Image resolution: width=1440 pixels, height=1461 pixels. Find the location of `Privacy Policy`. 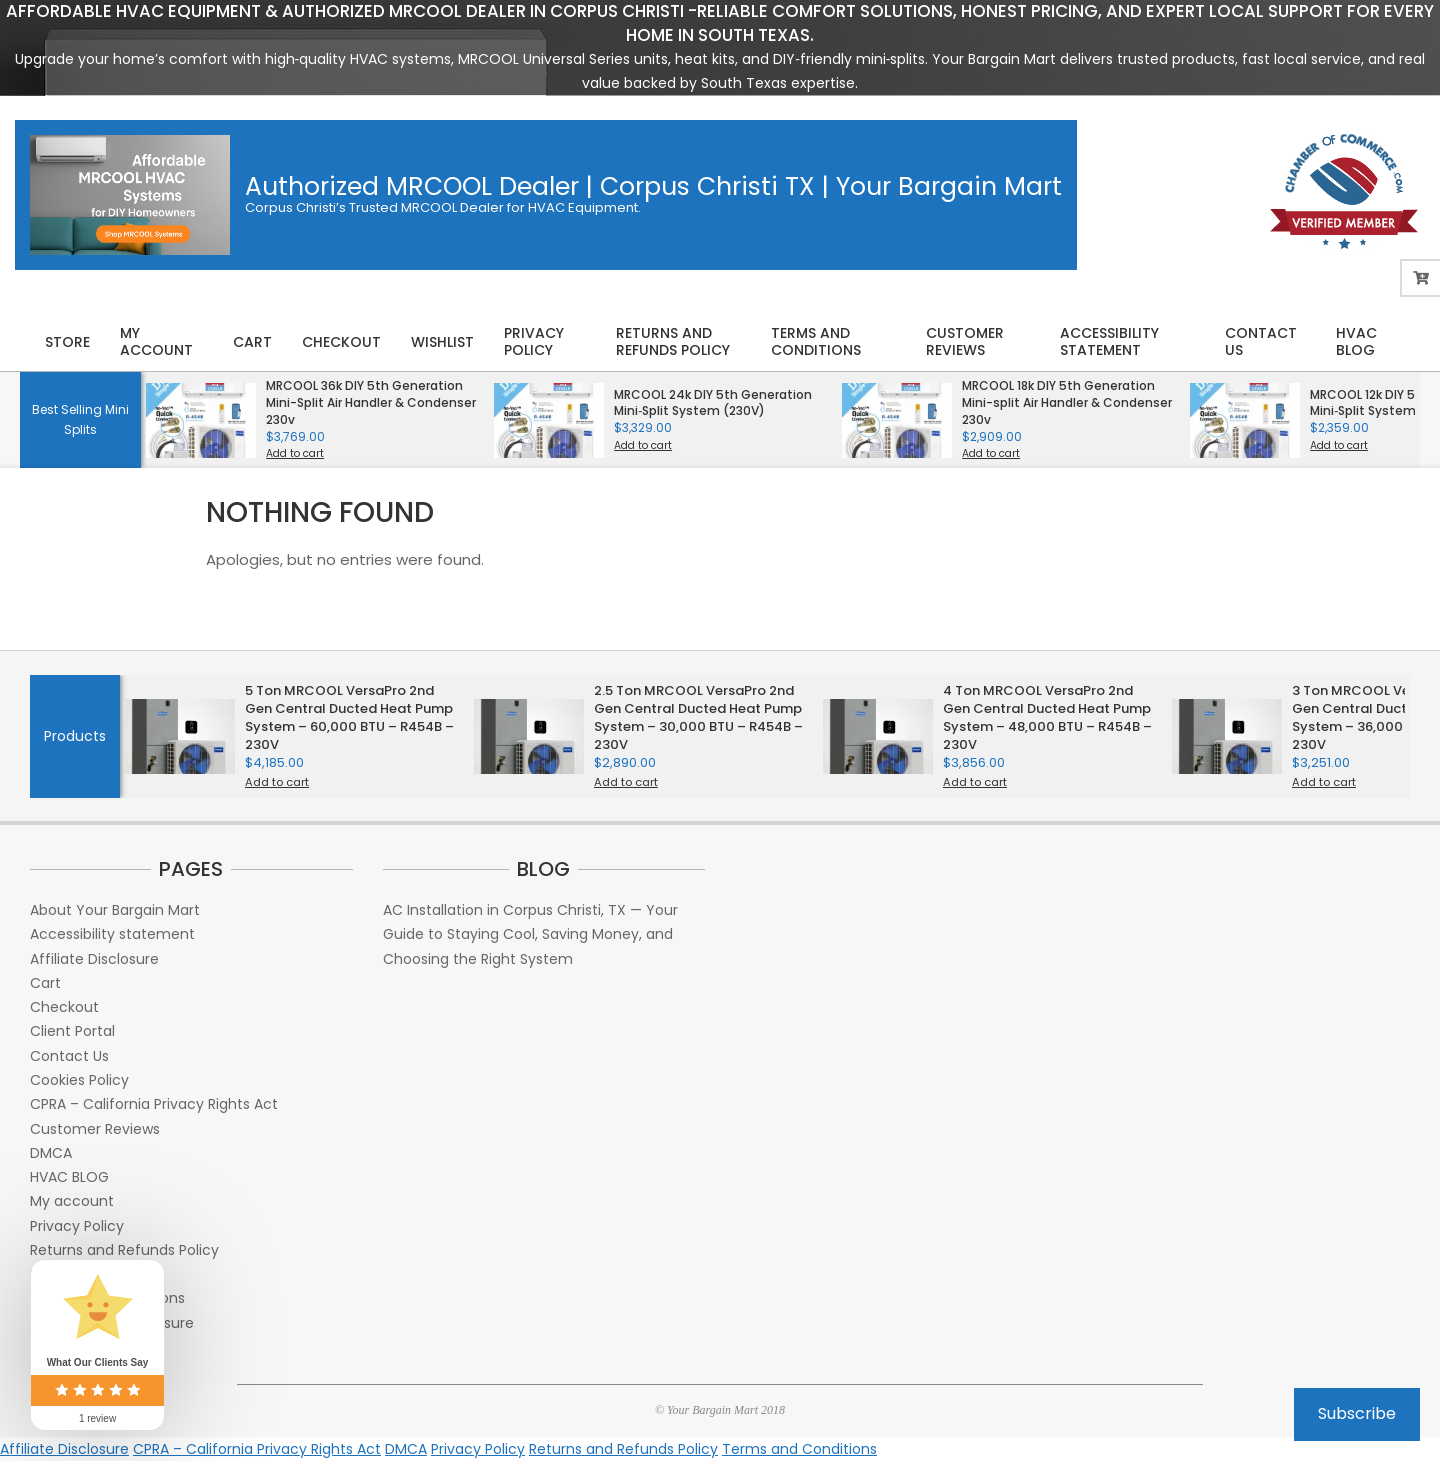

Privacy Policy is located at coordinates (77, 1226).